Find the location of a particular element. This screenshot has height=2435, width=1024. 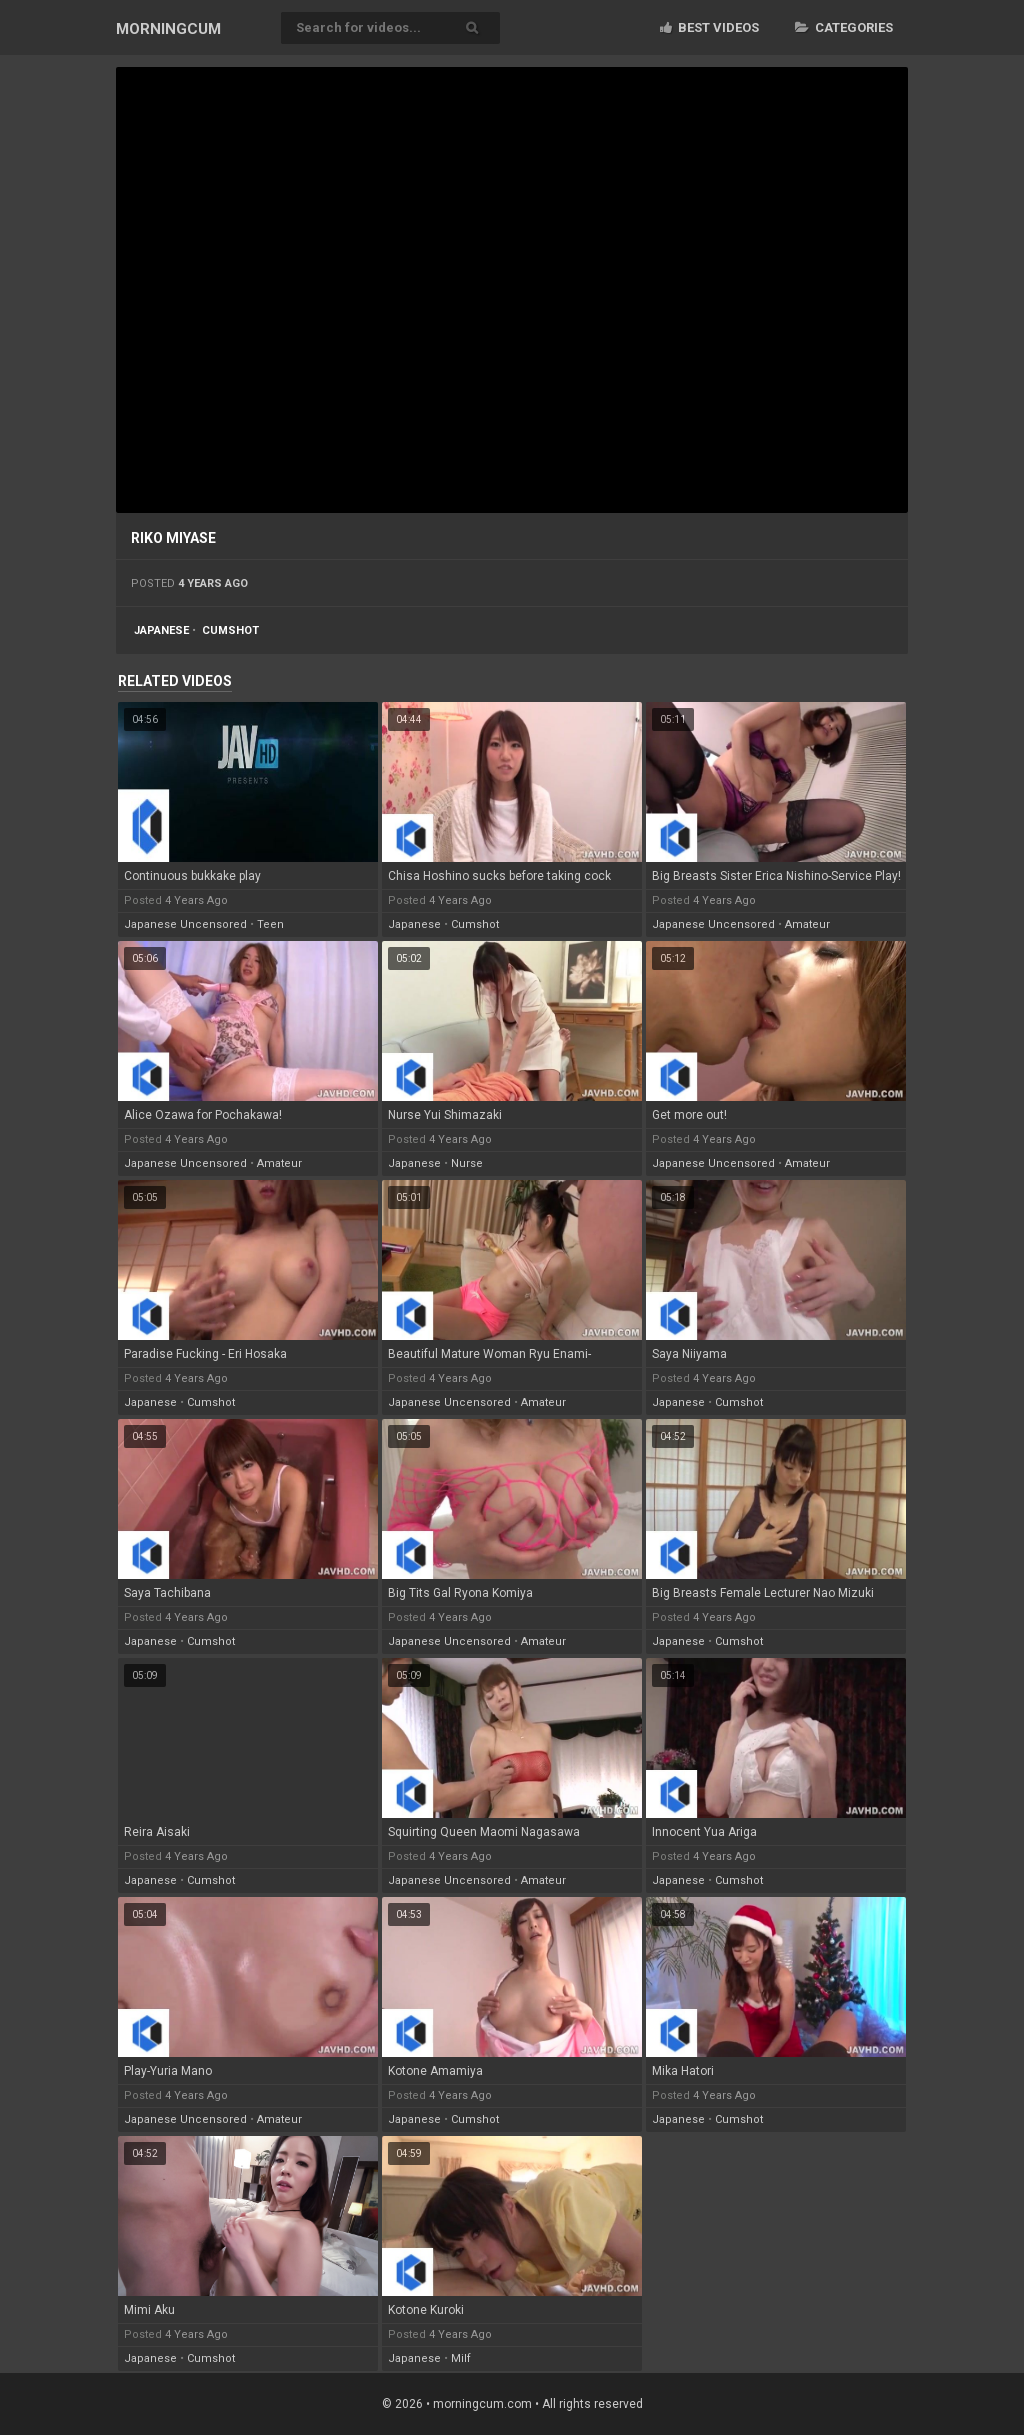

nurse is located at coordinates (467, 1163).